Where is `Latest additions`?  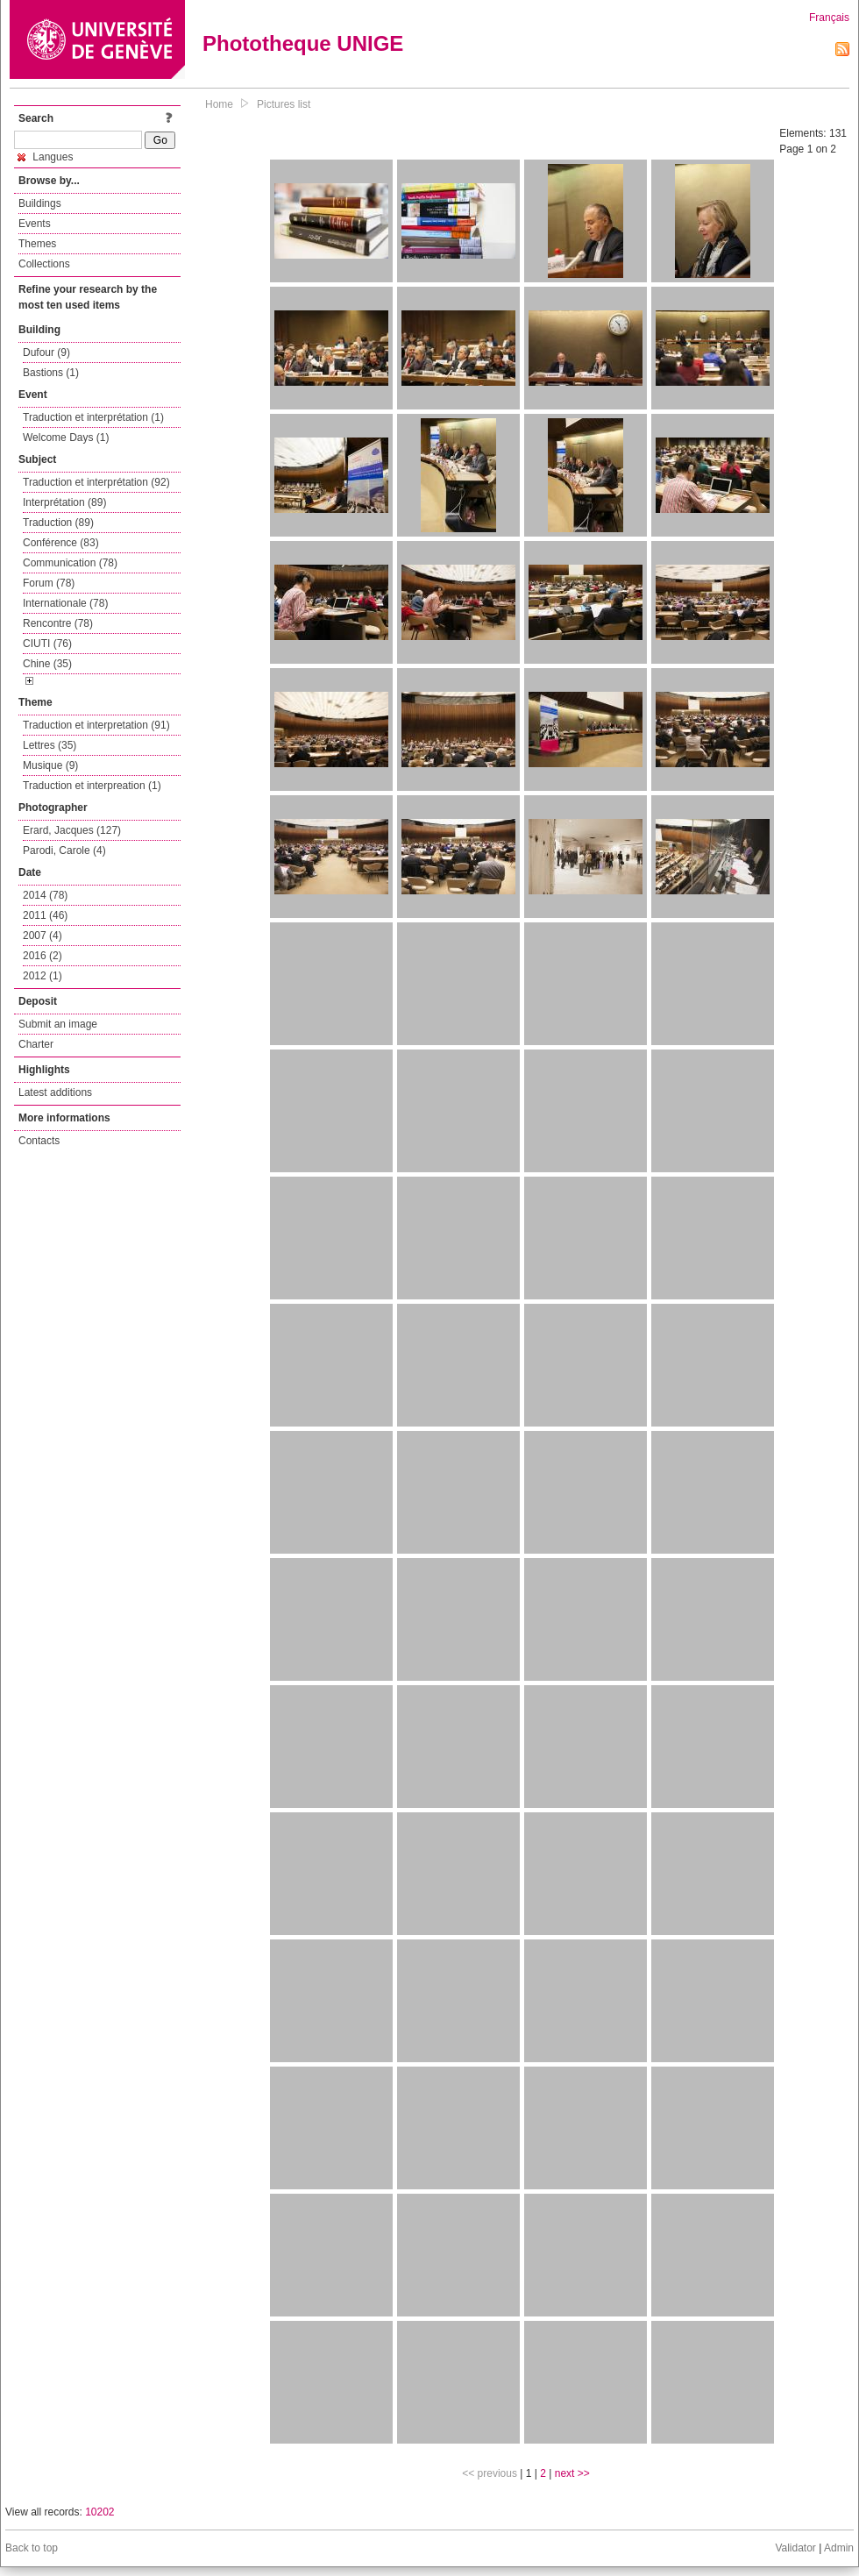
Latest additions is located at coordinates (55, 1092).